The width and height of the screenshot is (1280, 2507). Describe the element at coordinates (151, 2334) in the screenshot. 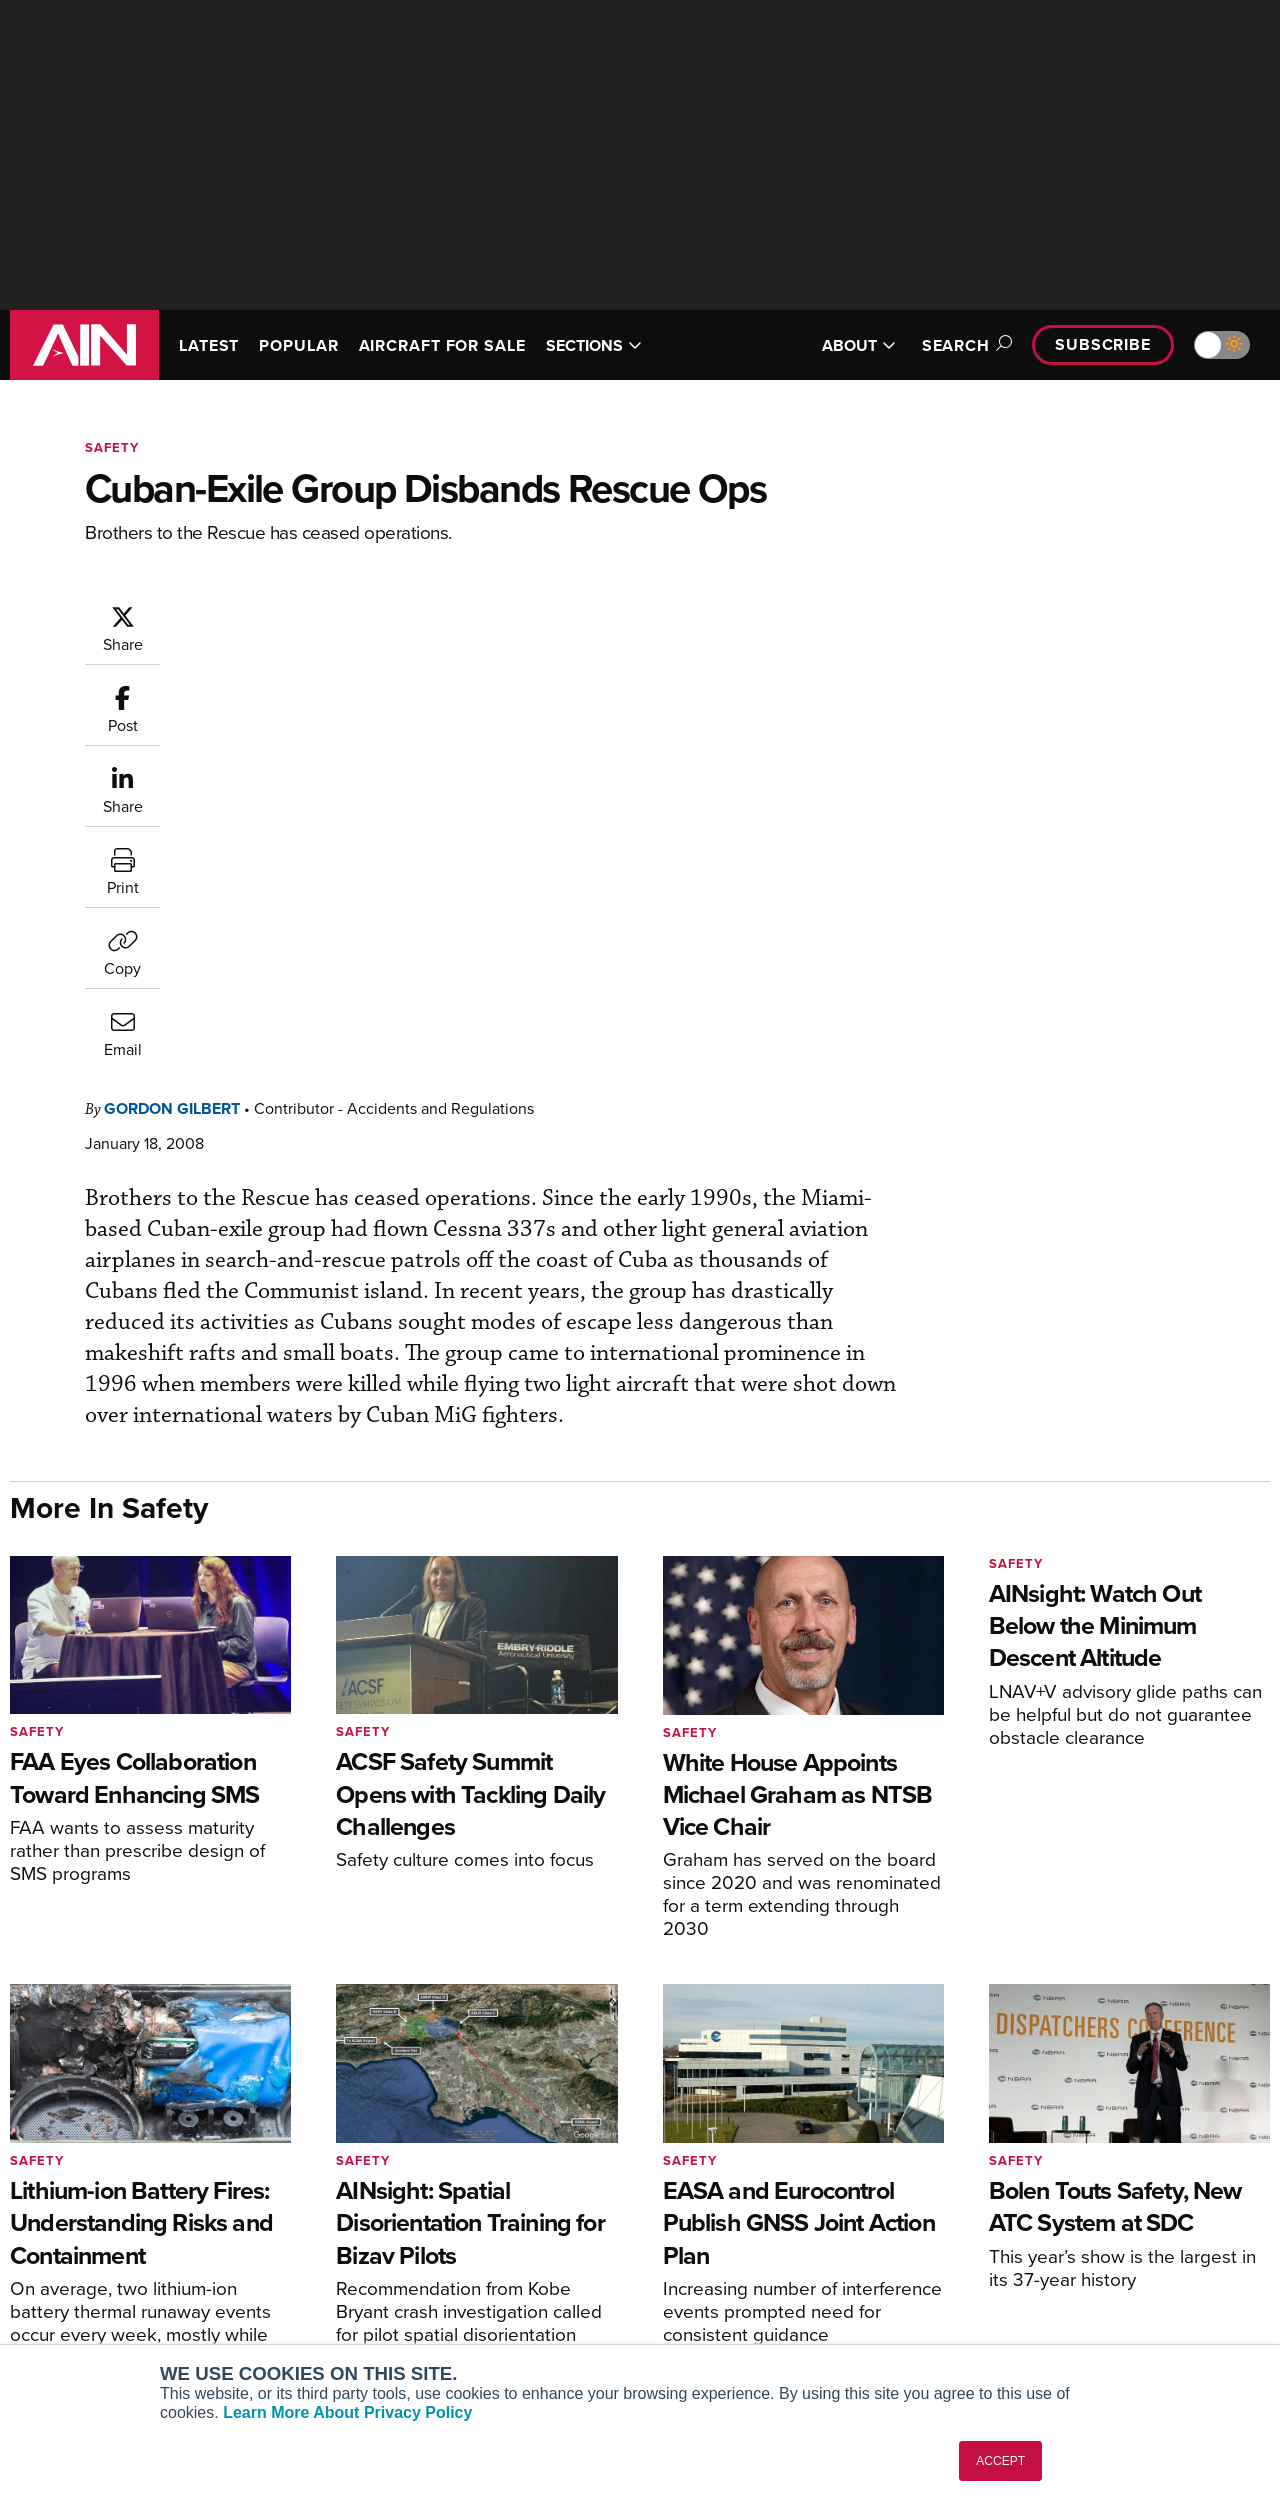

I see `Corporate Aviation Leadership Summit (CALS)` at that location.